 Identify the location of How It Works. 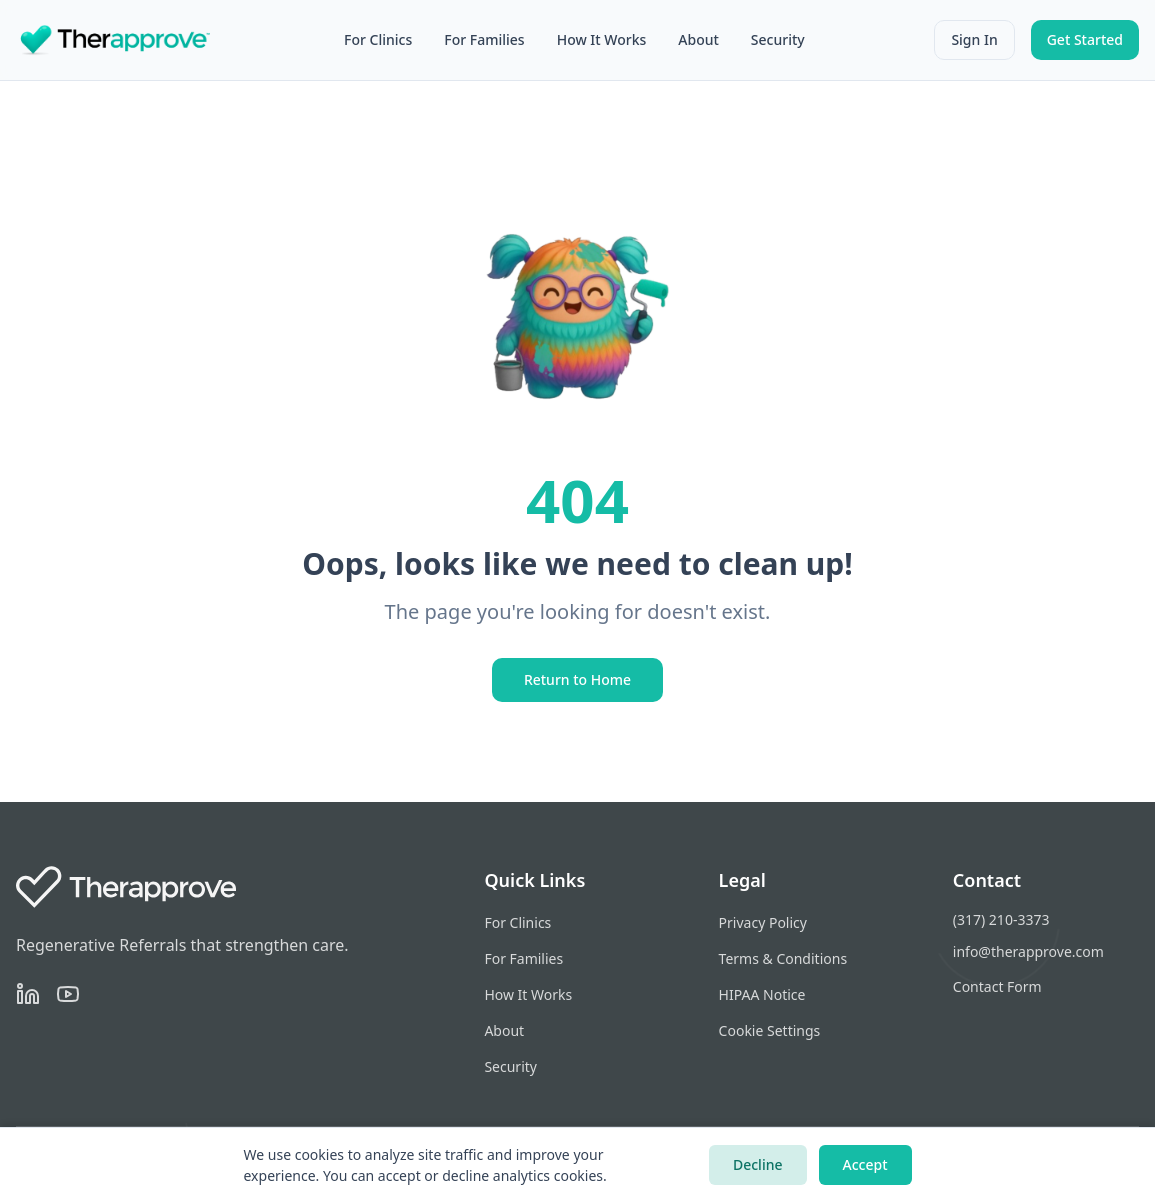
(602, 39).